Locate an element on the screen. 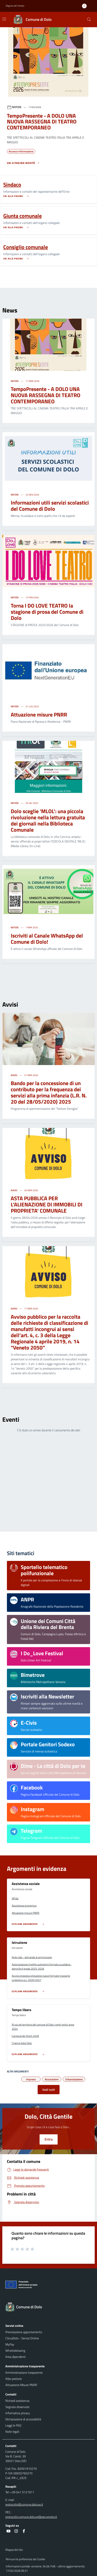  Note legali is located at coordinates (12, 2431).